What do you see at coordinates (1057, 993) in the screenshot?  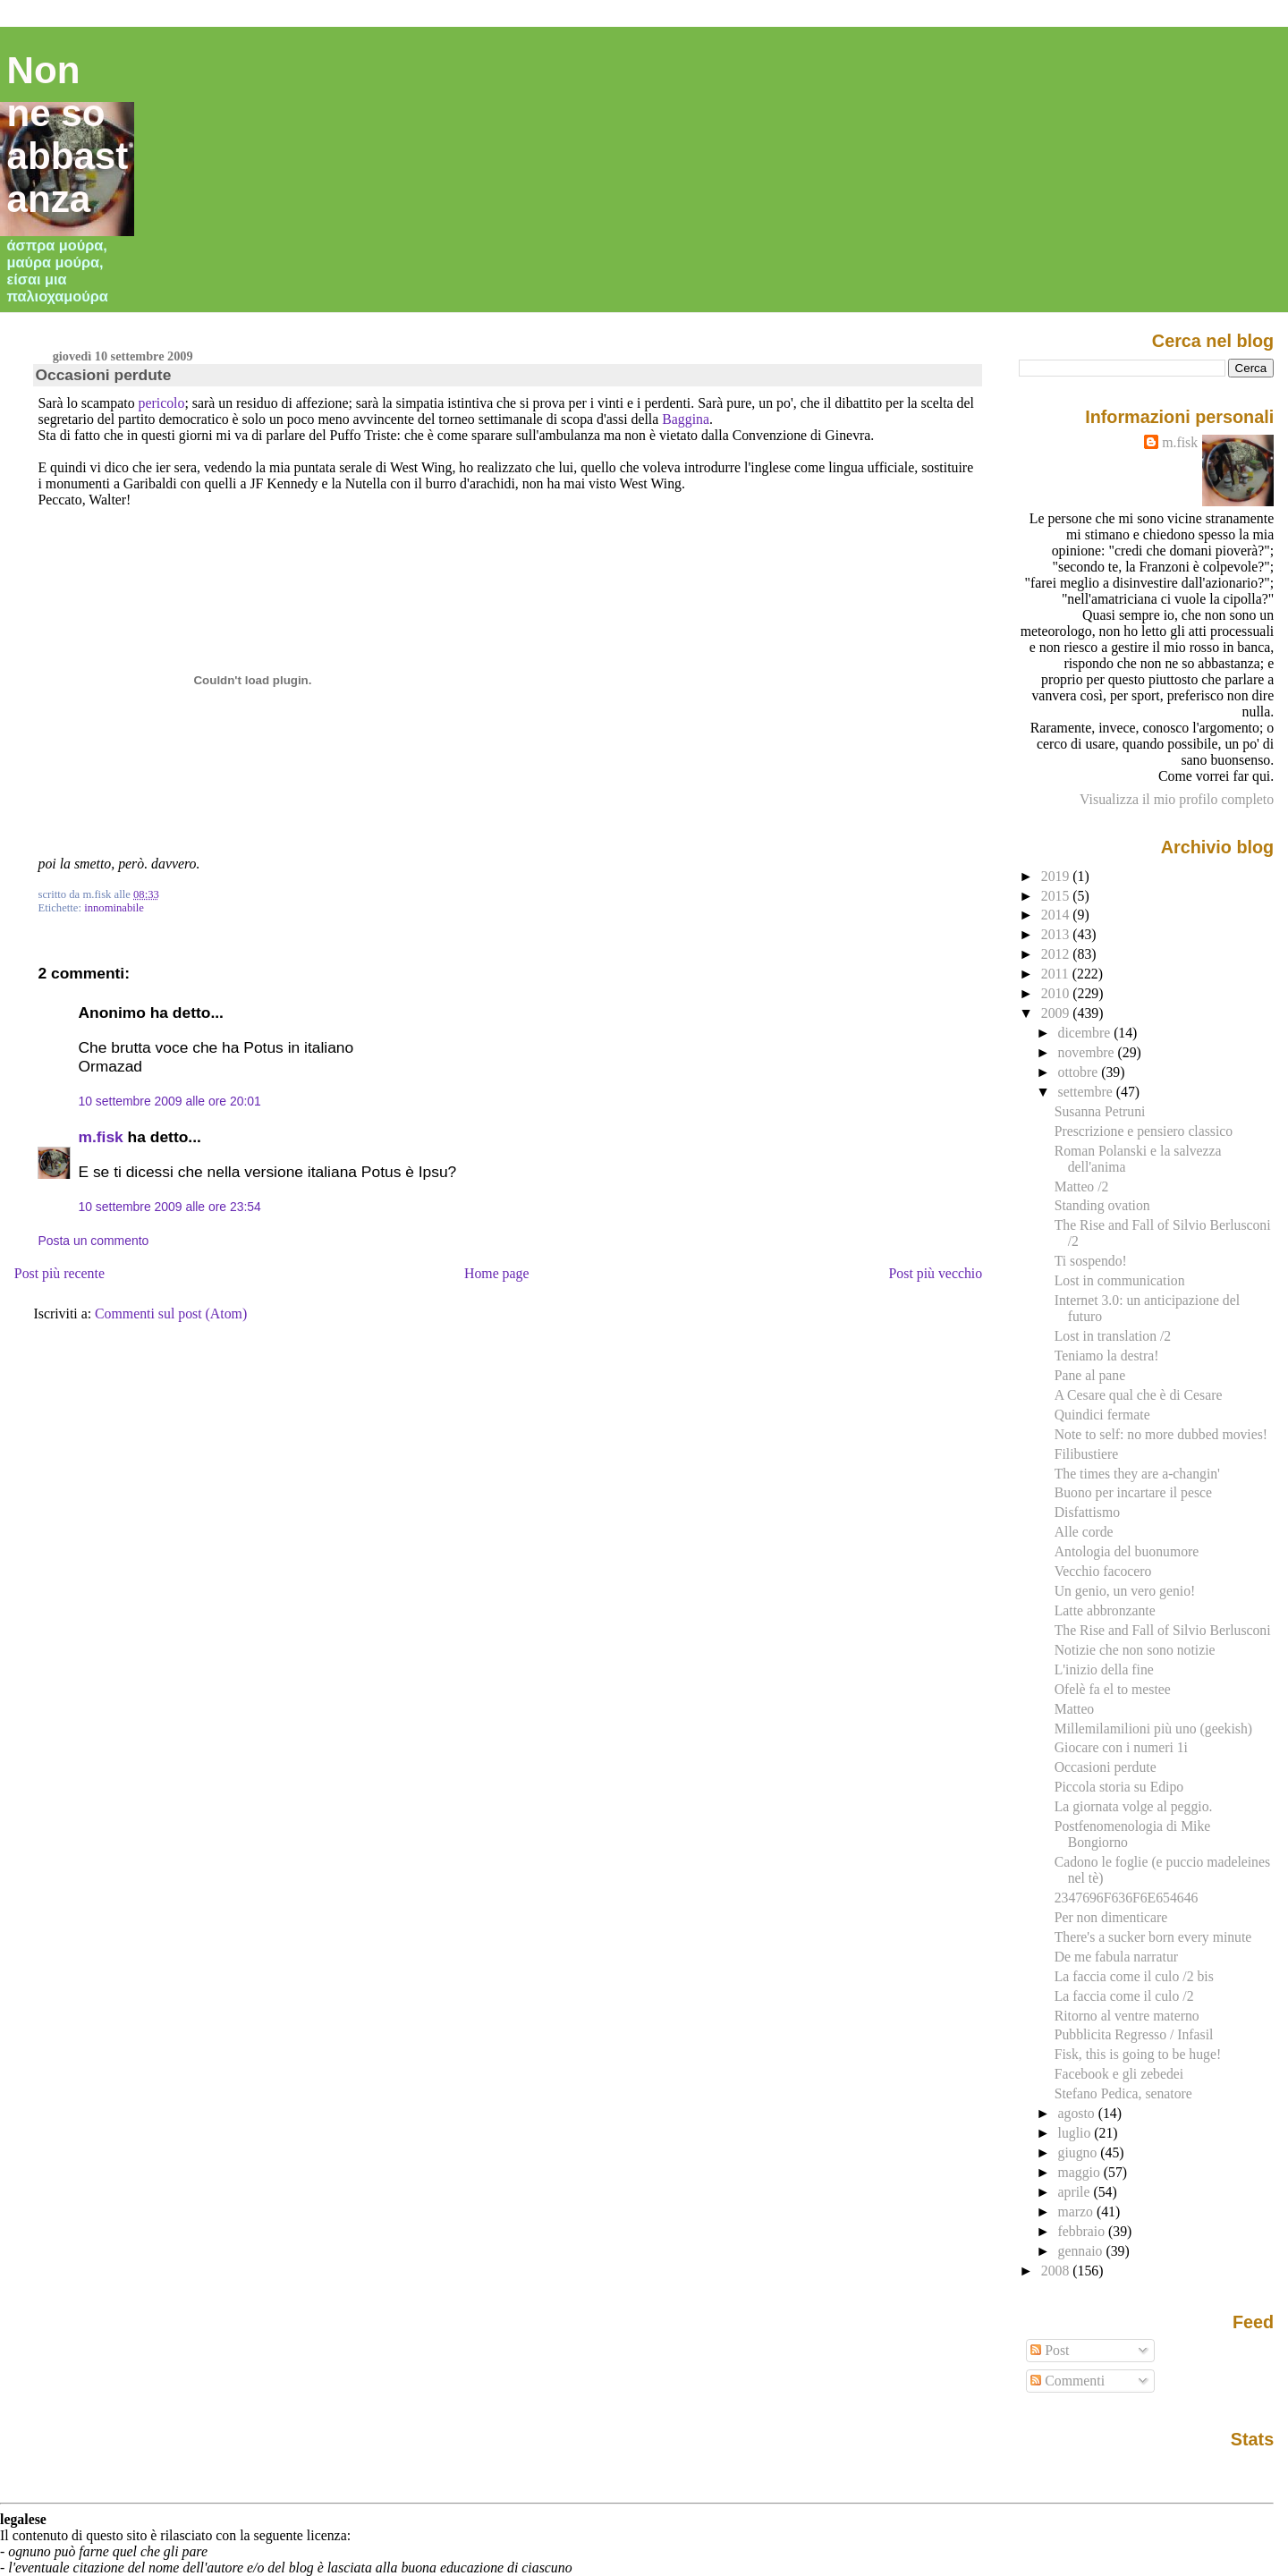 I see `2010` at bounding box center [1057, 993].